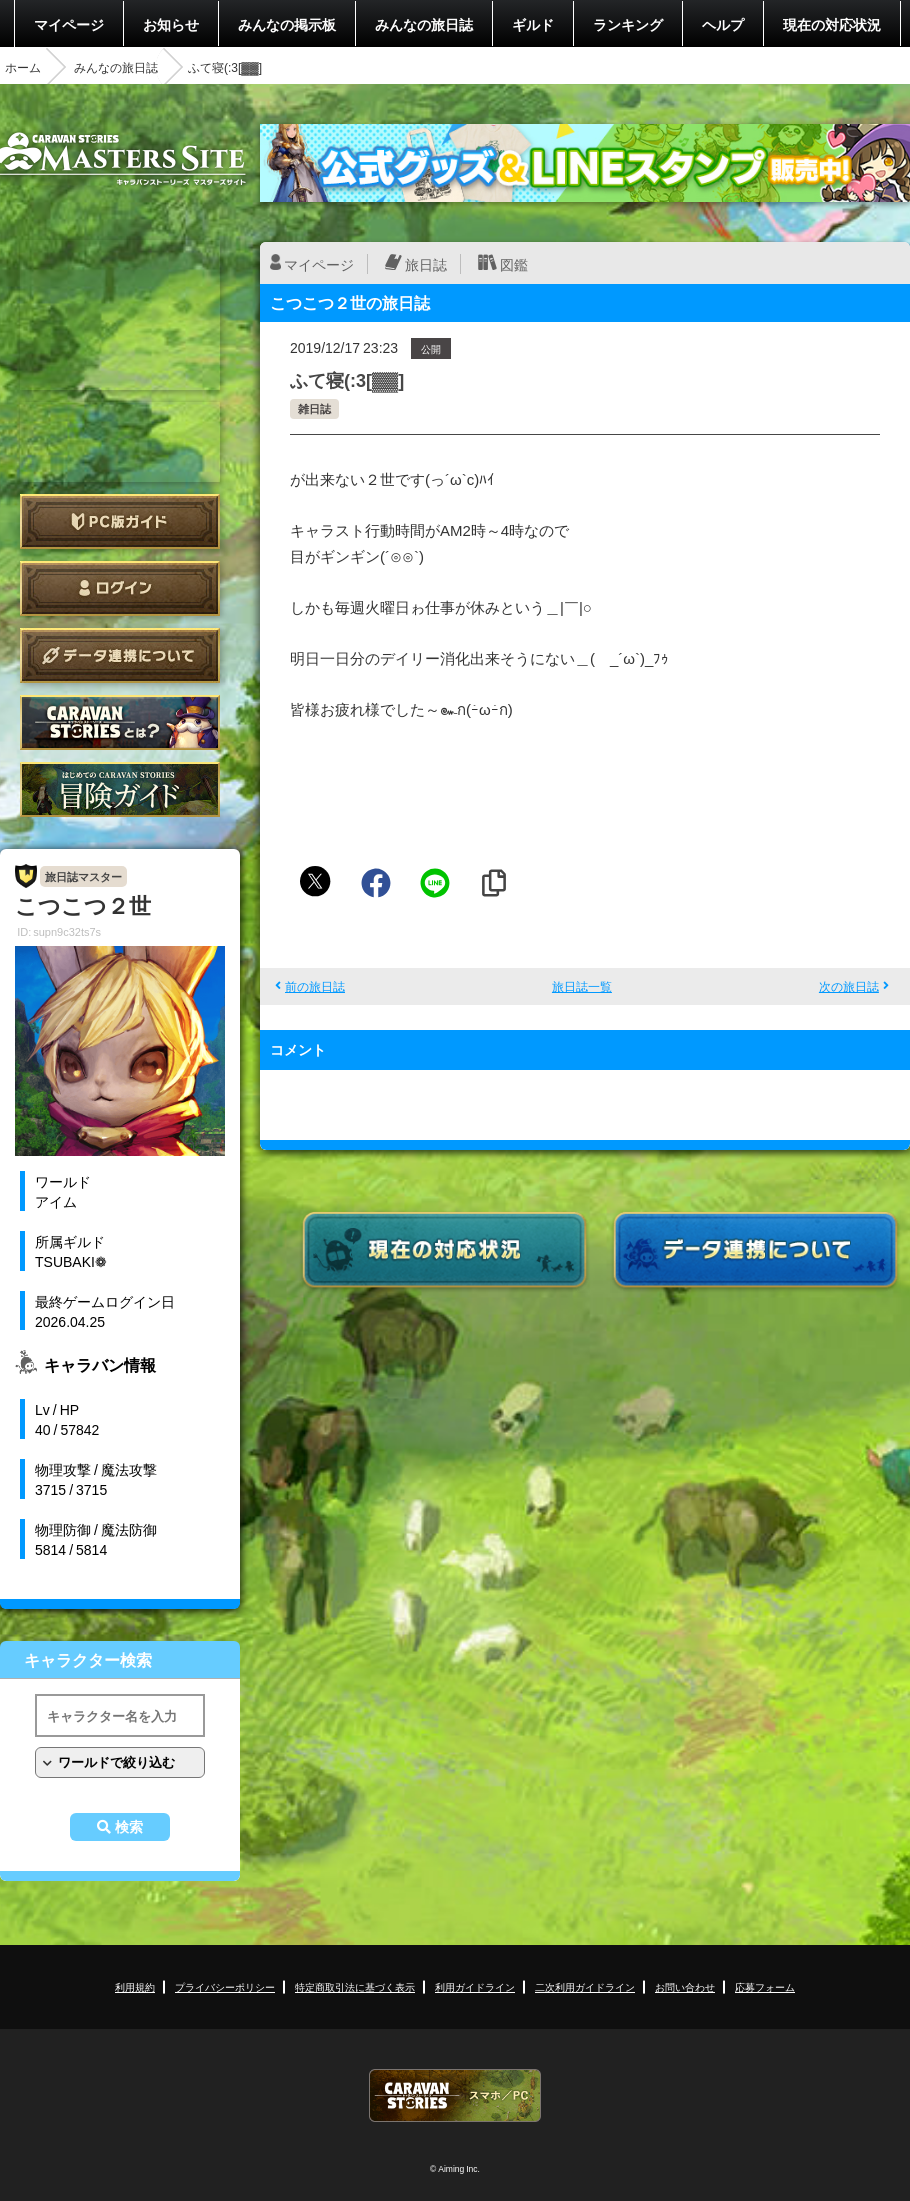 This screenshot has height=2201, width=910. Describe the element at coordinates (424, 24) in the screenshot. I see `みんなの旅日誌` at that location.